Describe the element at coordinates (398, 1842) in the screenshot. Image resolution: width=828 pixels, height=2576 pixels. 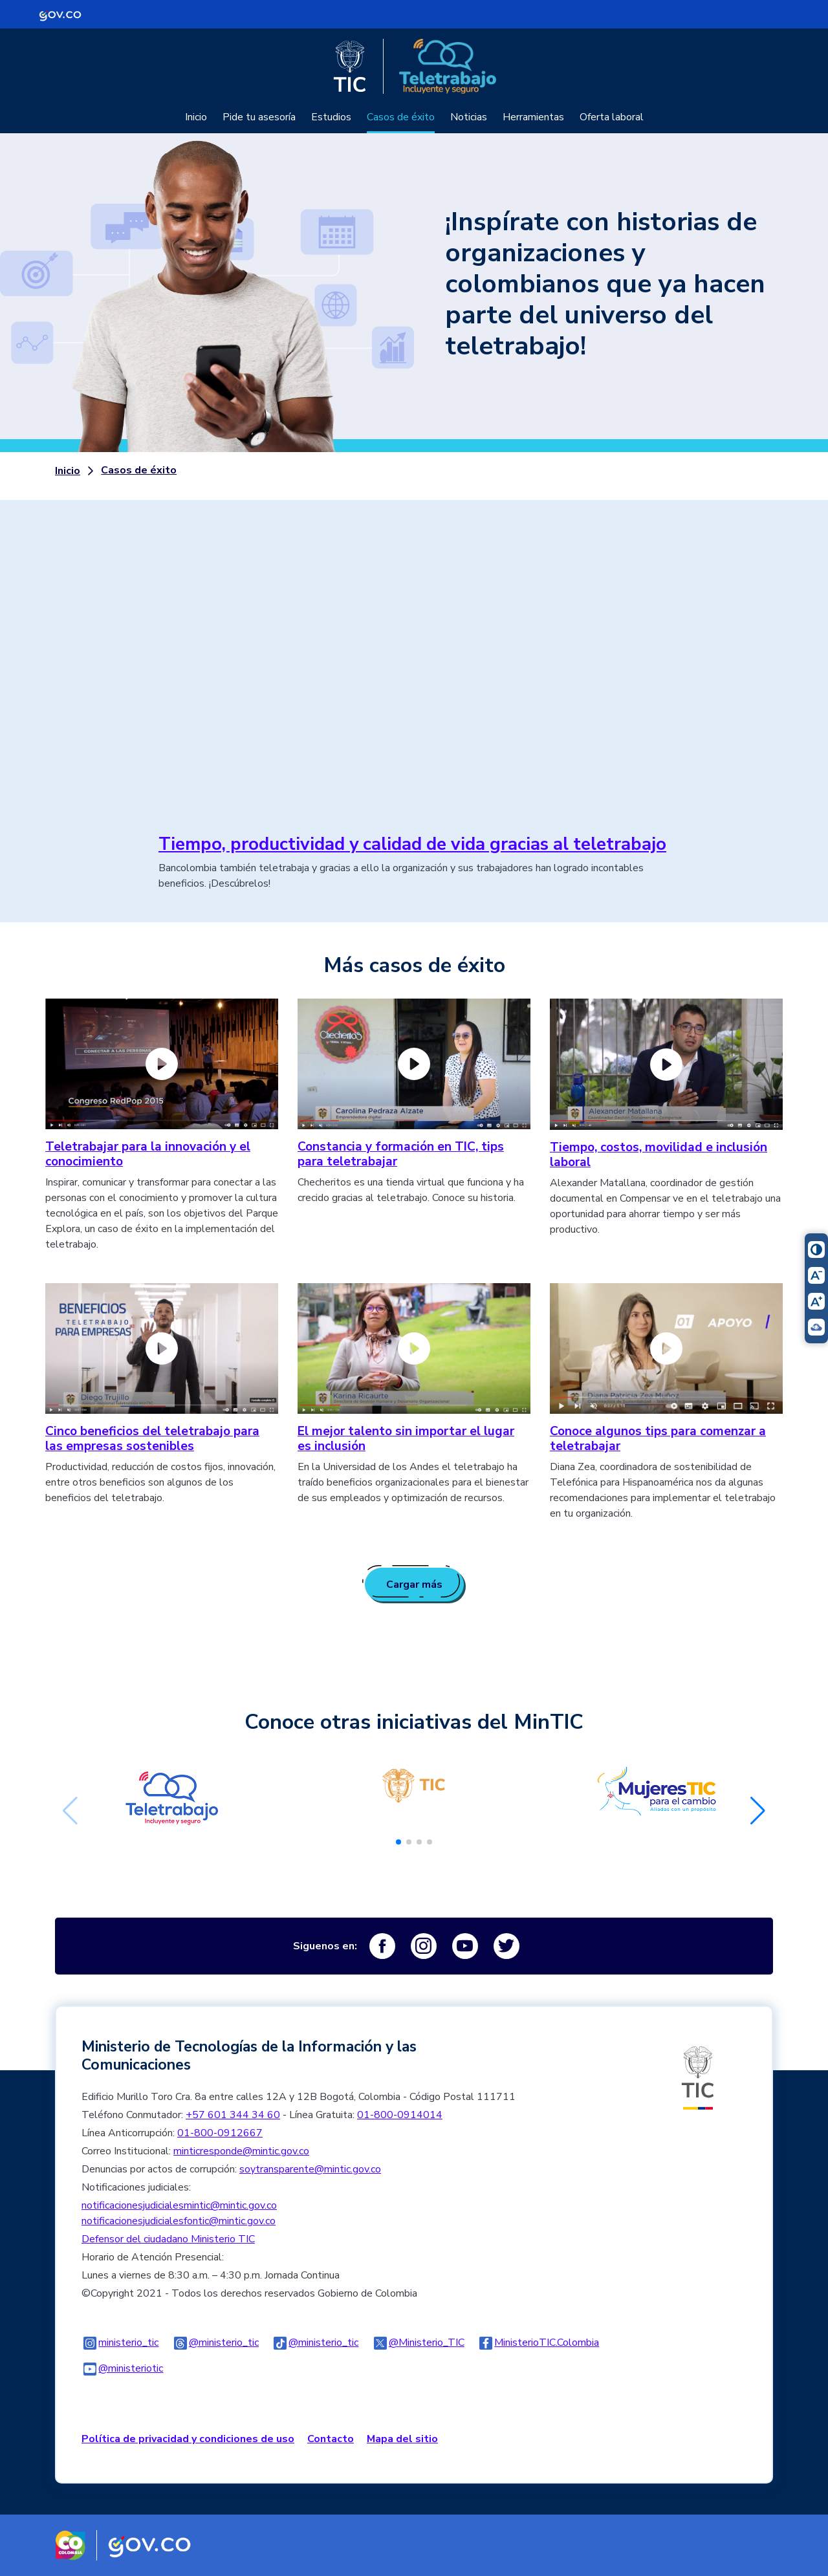
I see `[button]` at that location.